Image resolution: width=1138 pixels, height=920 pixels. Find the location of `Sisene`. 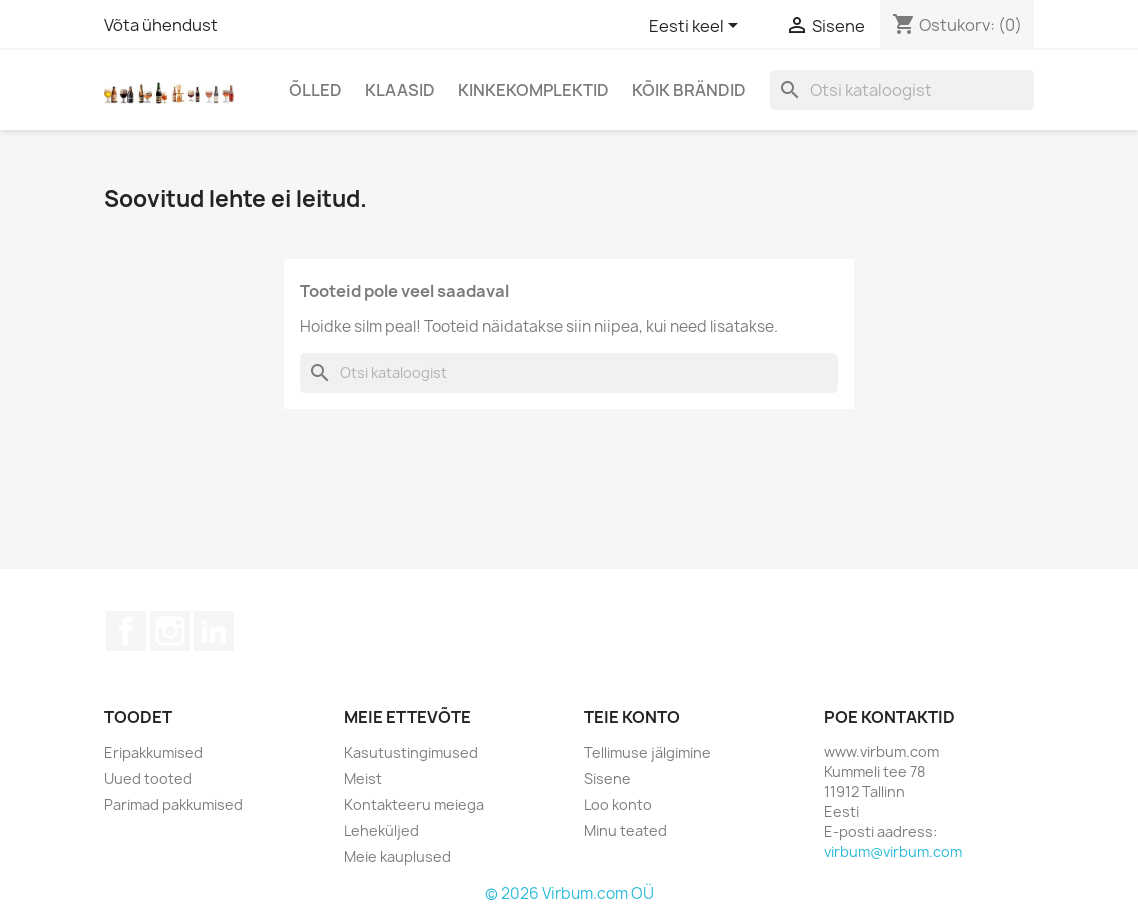

Sisene is located at coordinates (607, 778).